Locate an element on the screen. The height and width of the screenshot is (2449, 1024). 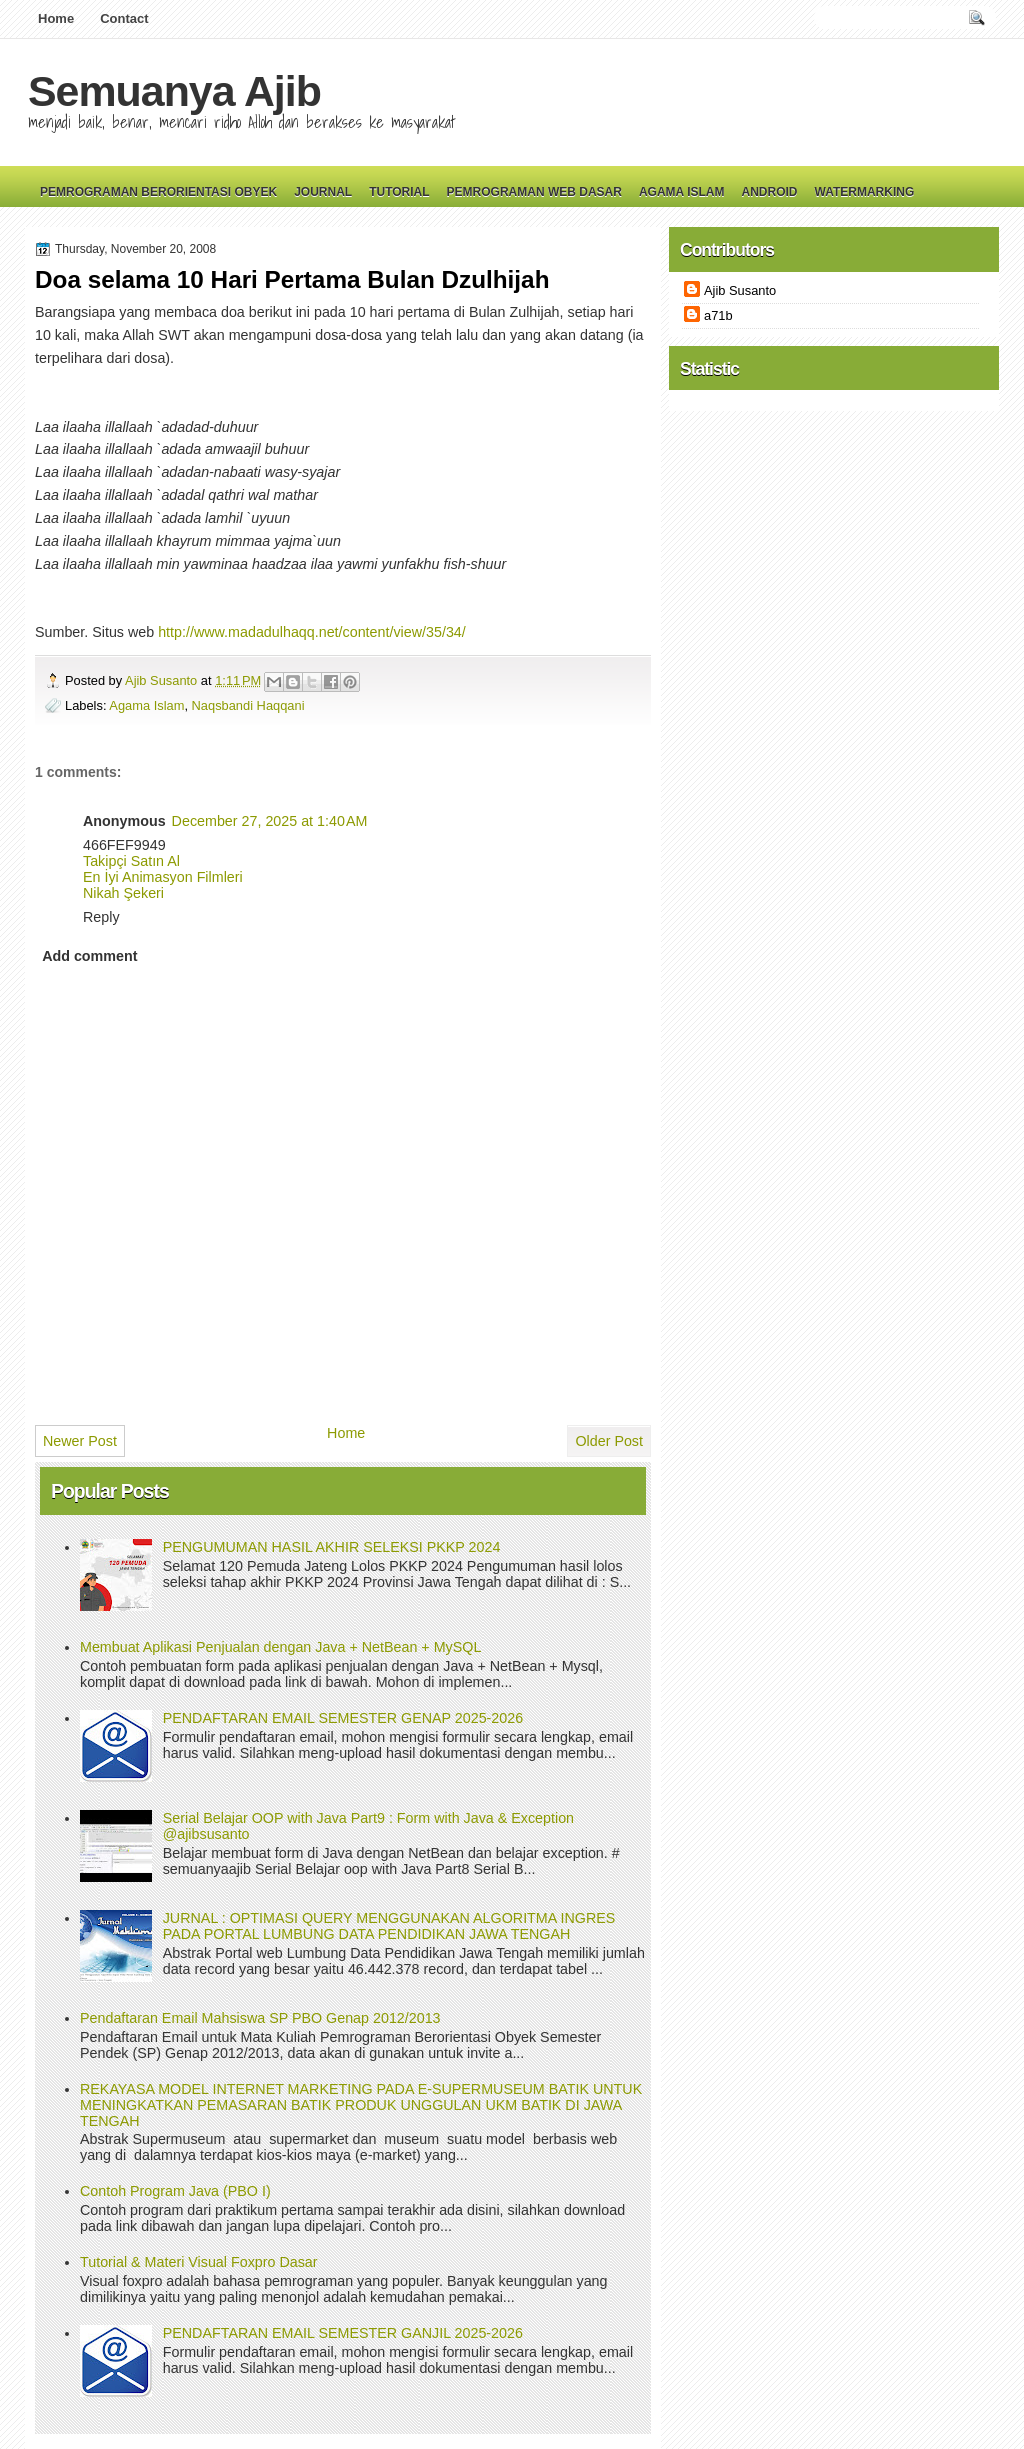
Pemrograman Web Dasar is located at coordinates (534, 192).